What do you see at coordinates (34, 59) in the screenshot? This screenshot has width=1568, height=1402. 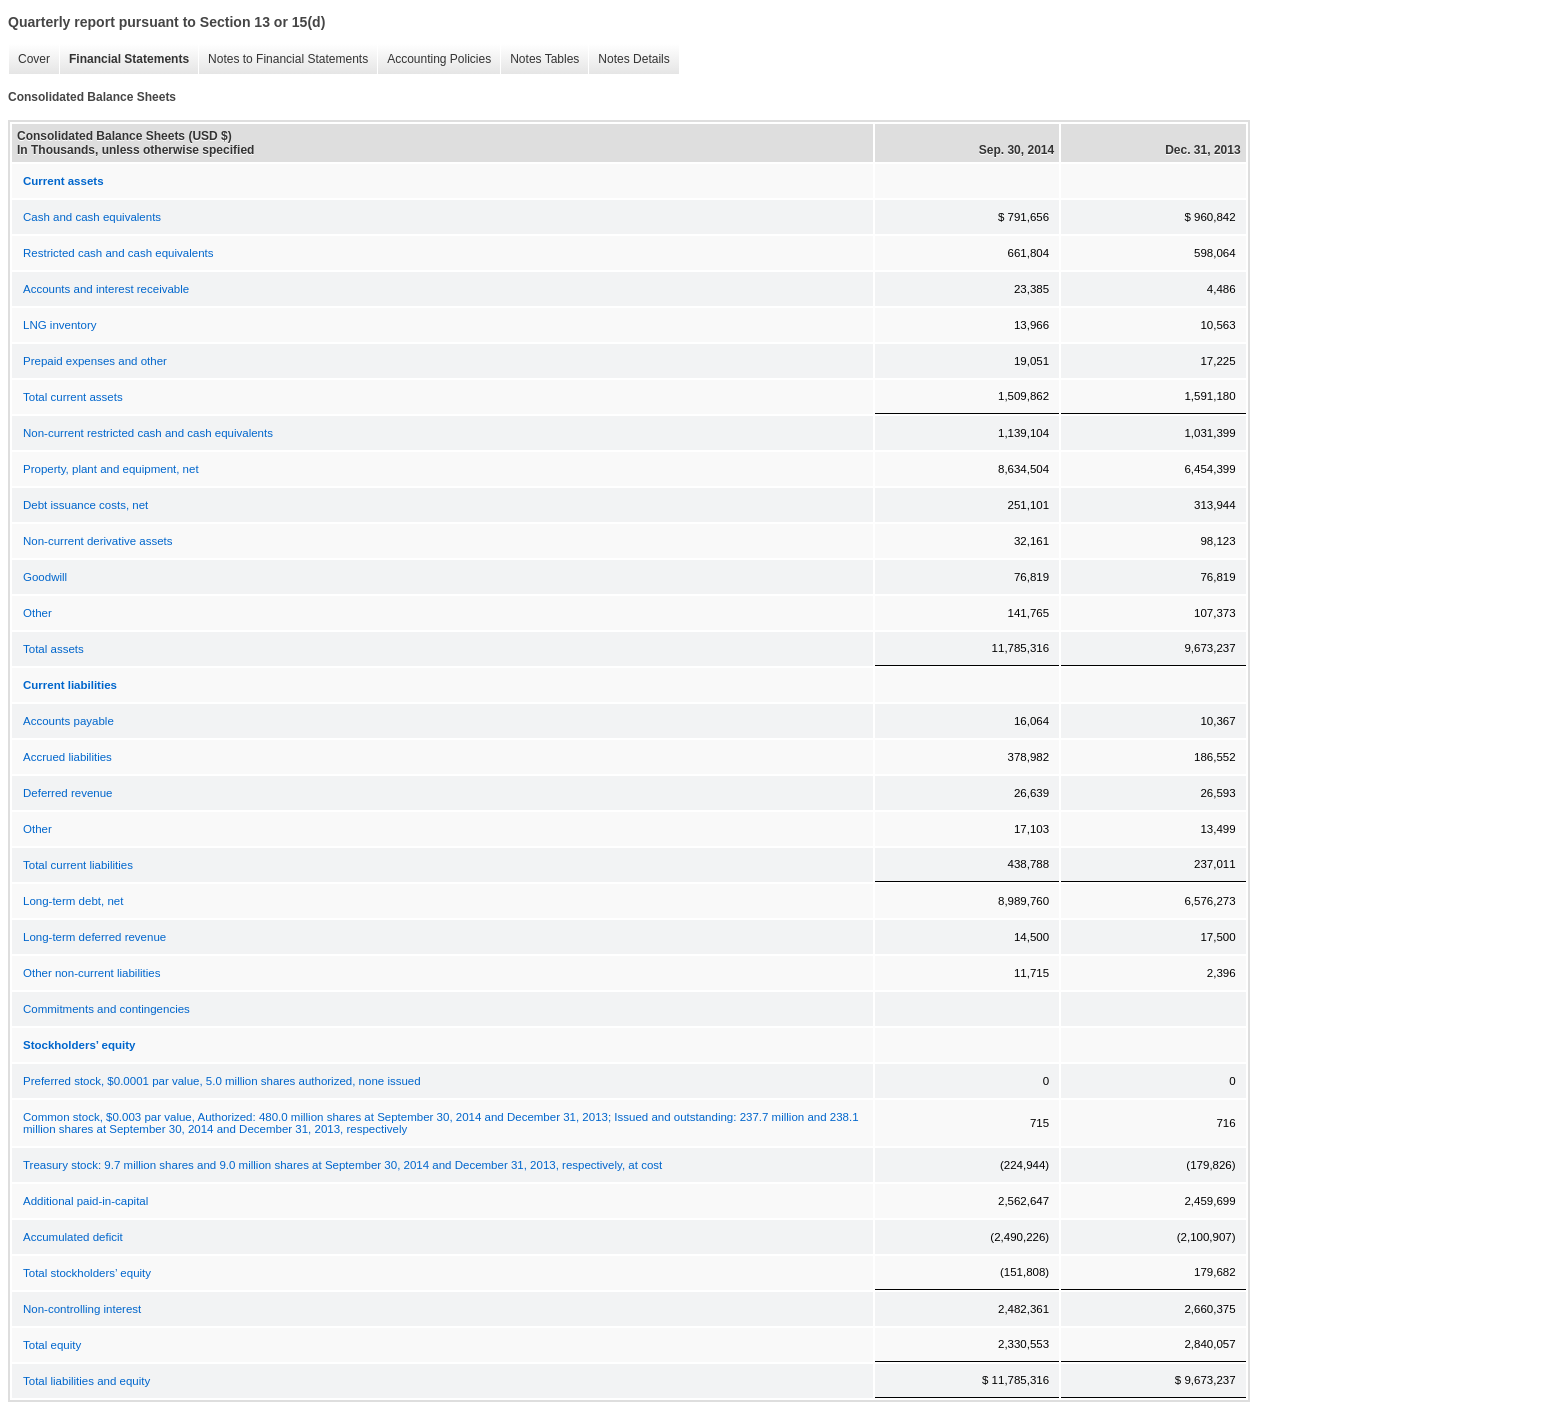 I see `Cover` at bounding box center [34, 59].